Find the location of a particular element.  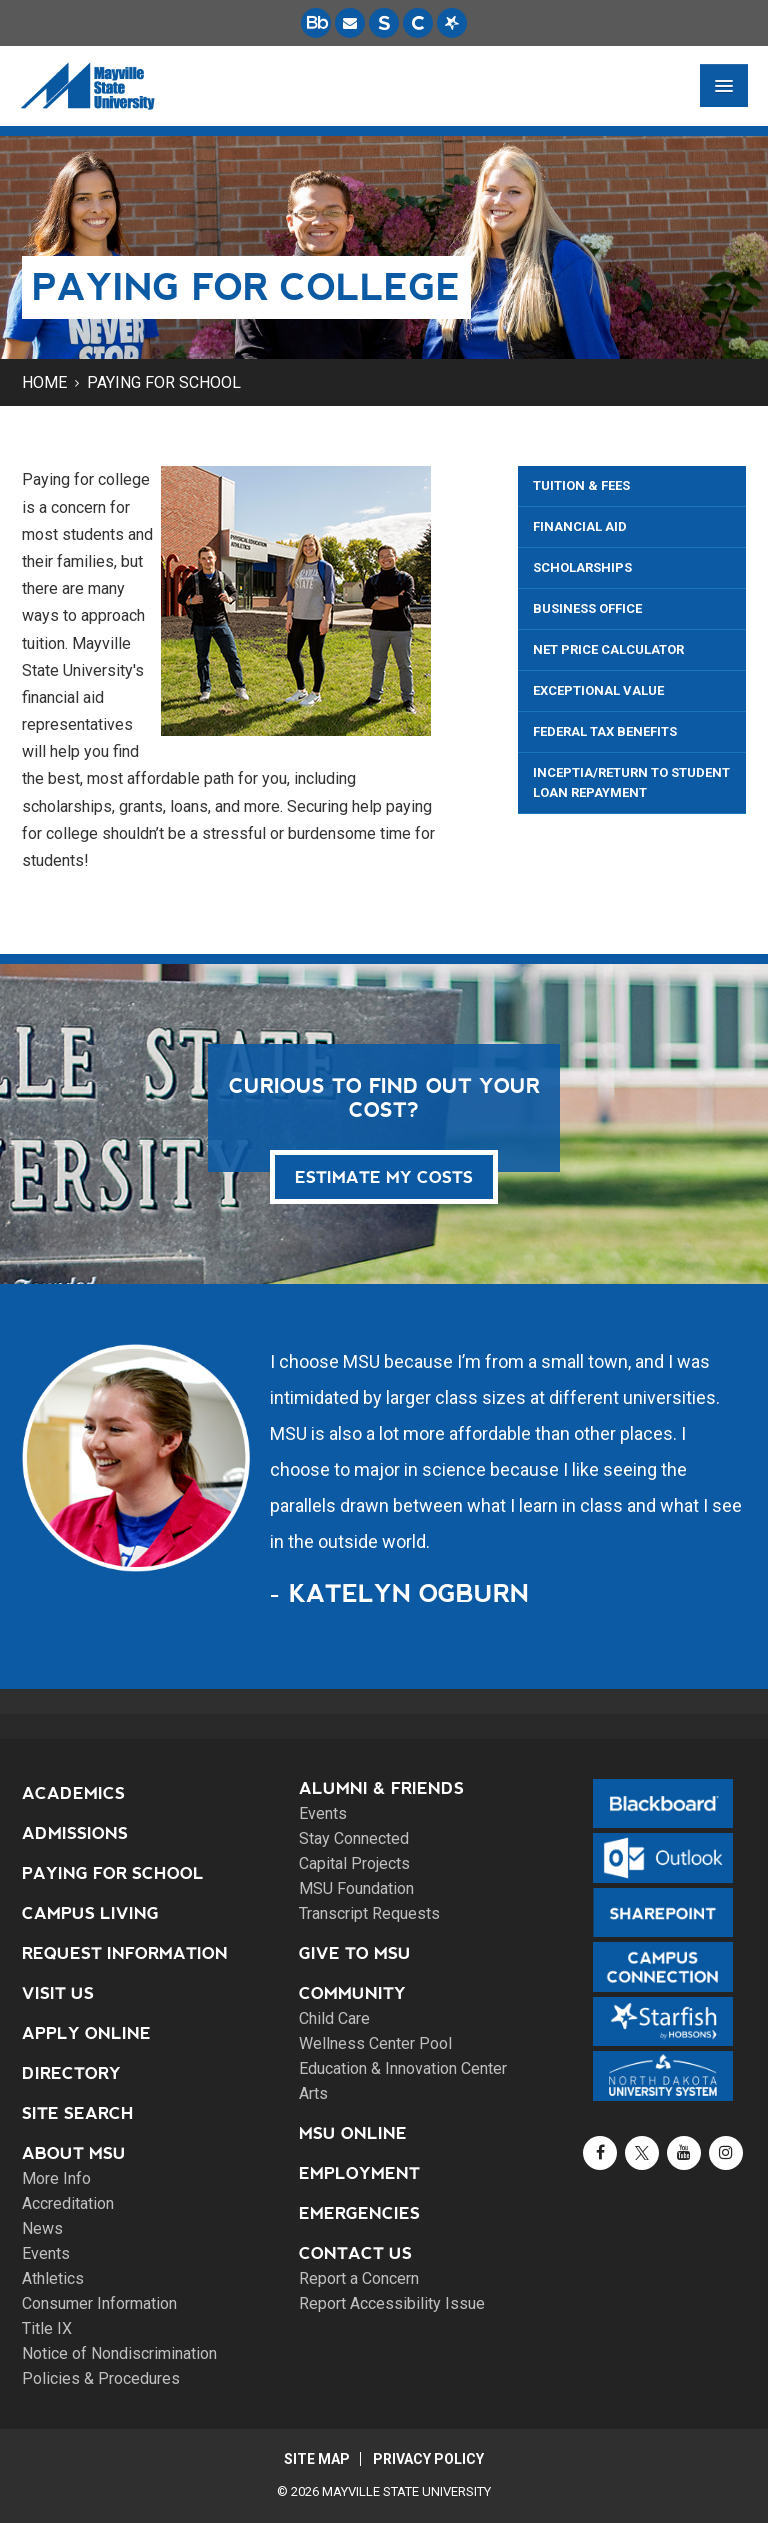

MSU Online is located at coordinates (353, 2133).